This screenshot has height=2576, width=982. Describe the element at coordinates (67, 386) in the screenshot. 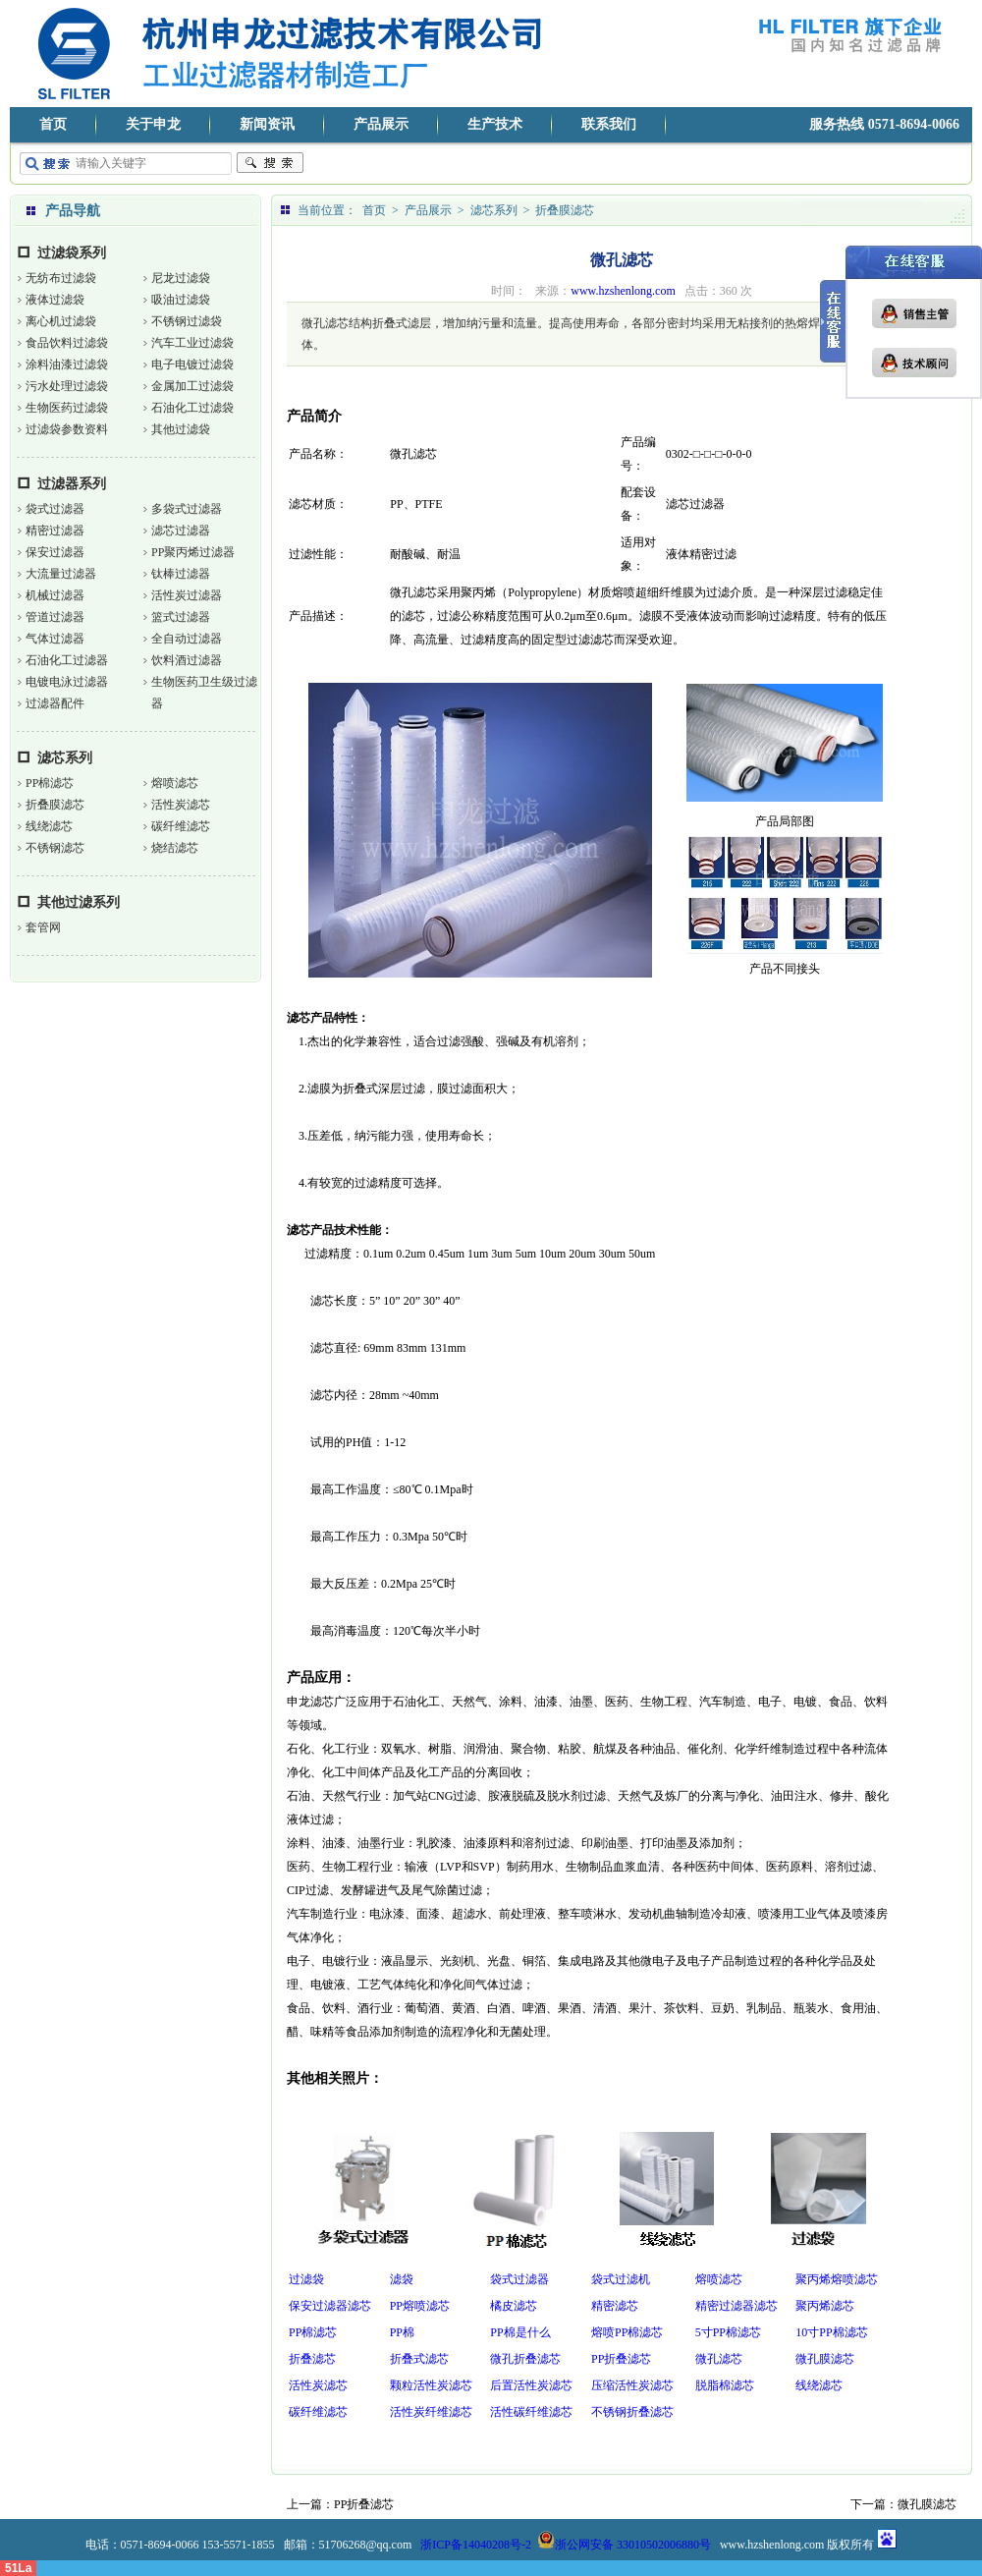

I see `污水处理过滤袋` at that location.